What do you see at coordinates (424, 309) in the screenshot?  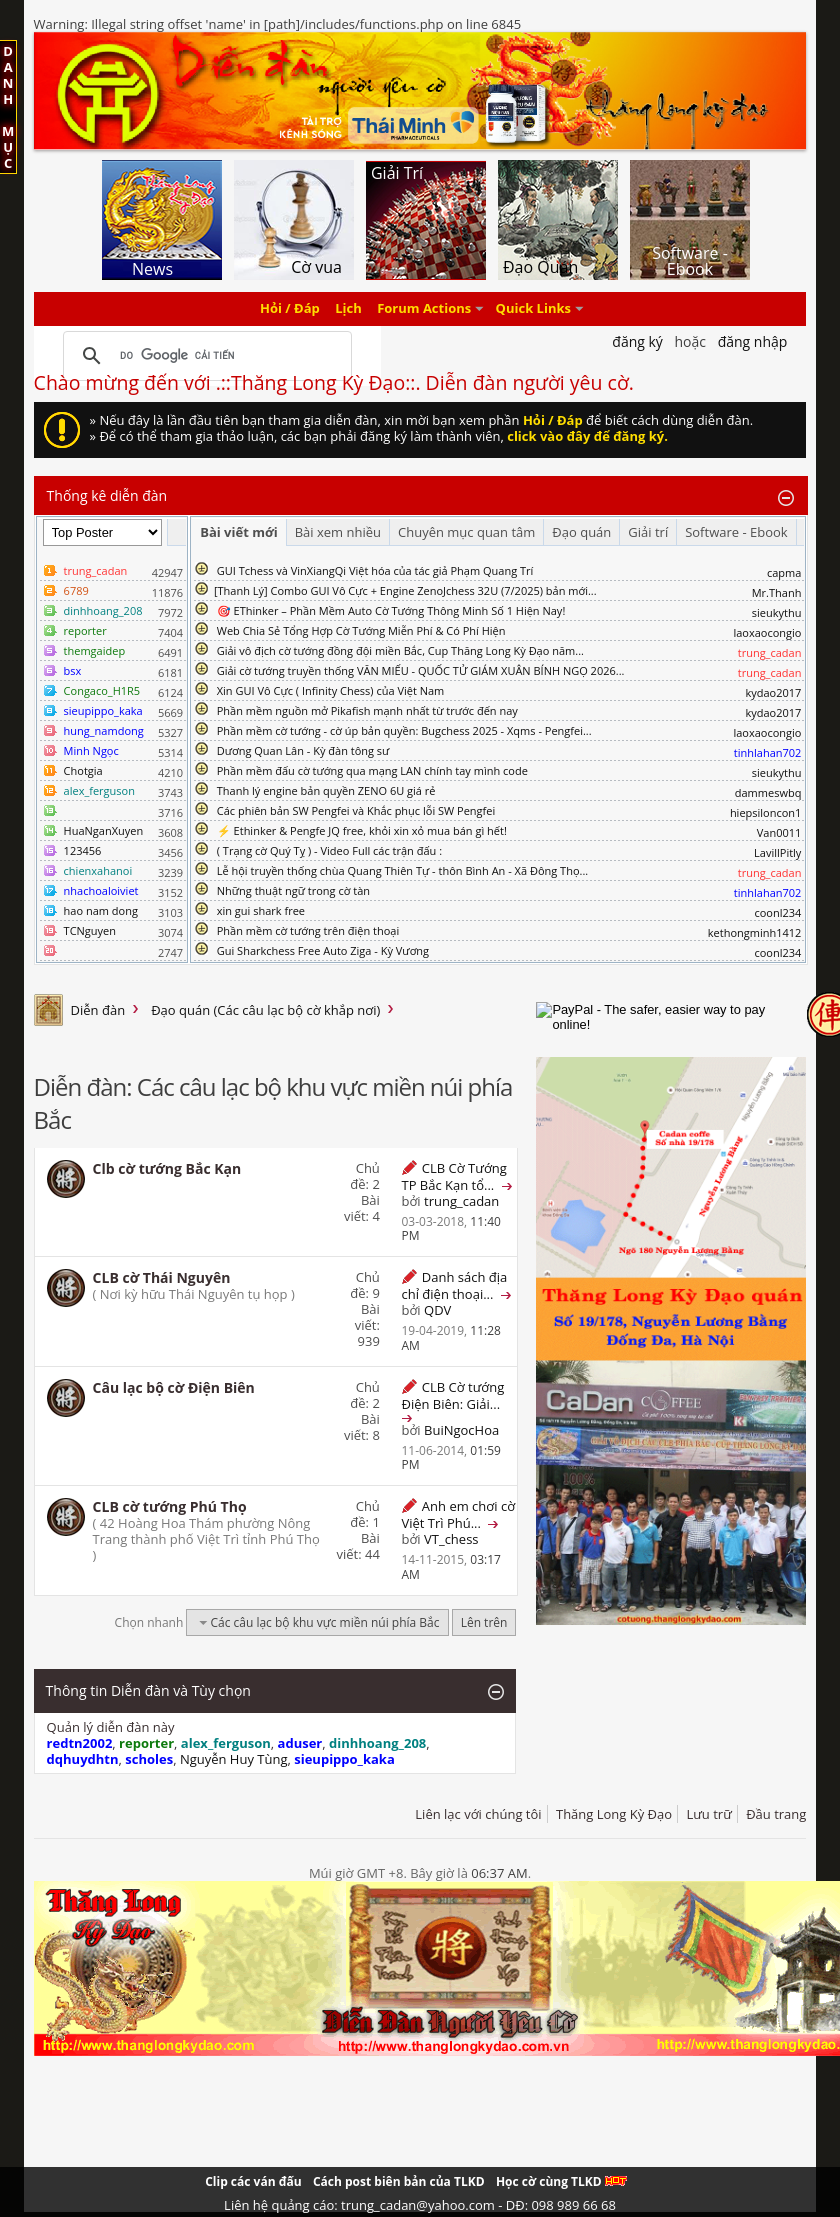 I see `Forum Actions` at bounding box center [424, 309].